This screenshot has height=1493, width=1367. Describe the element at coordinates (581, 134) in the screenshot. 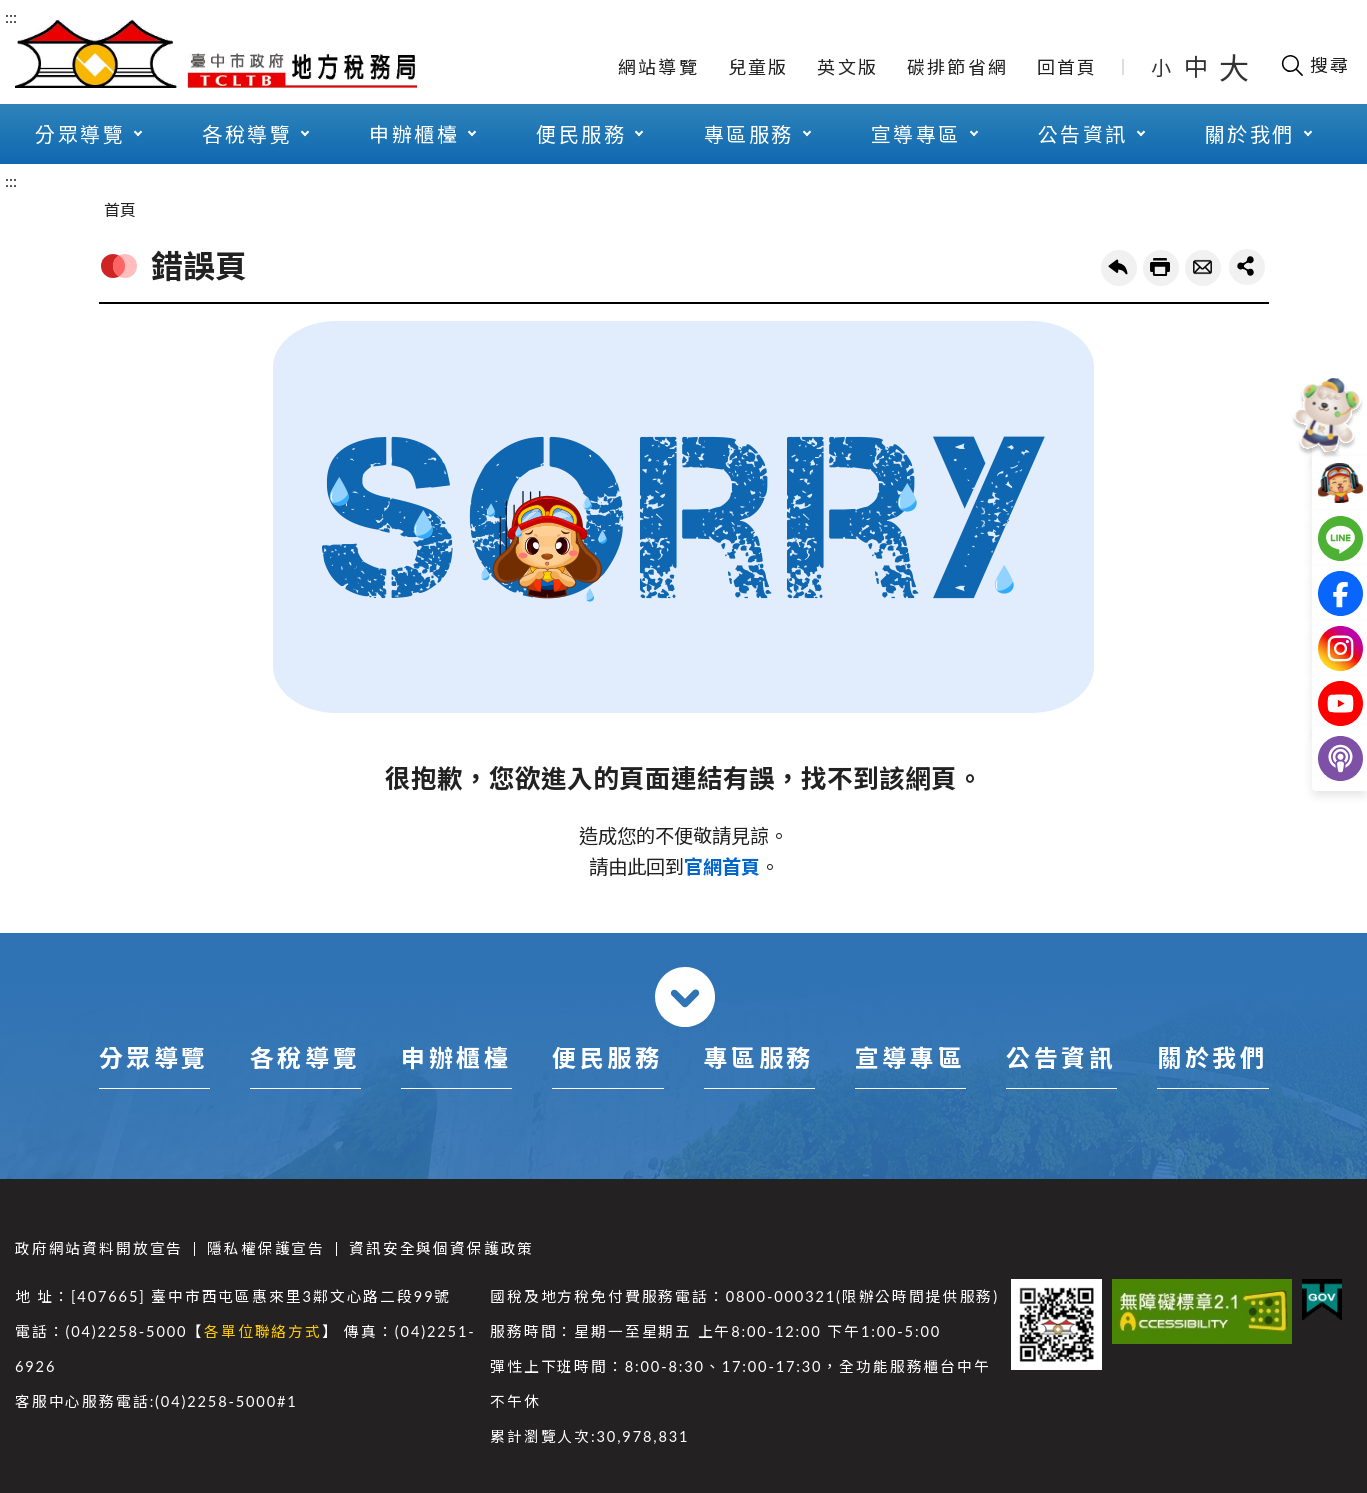

I see `便民服務` at that location.